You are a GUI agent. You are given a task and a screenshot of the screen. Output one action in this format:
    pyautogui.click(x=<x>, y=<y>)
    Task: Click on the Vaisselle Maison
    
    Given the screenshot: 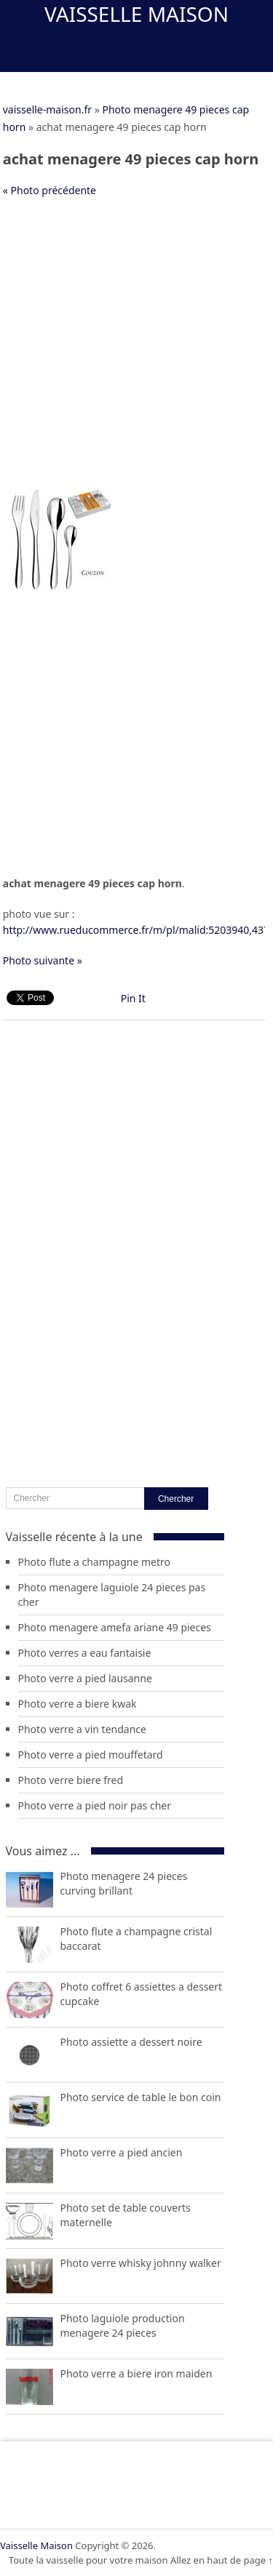 What is the action you would take?
    pyautogui.click(x=136, y=14)
    